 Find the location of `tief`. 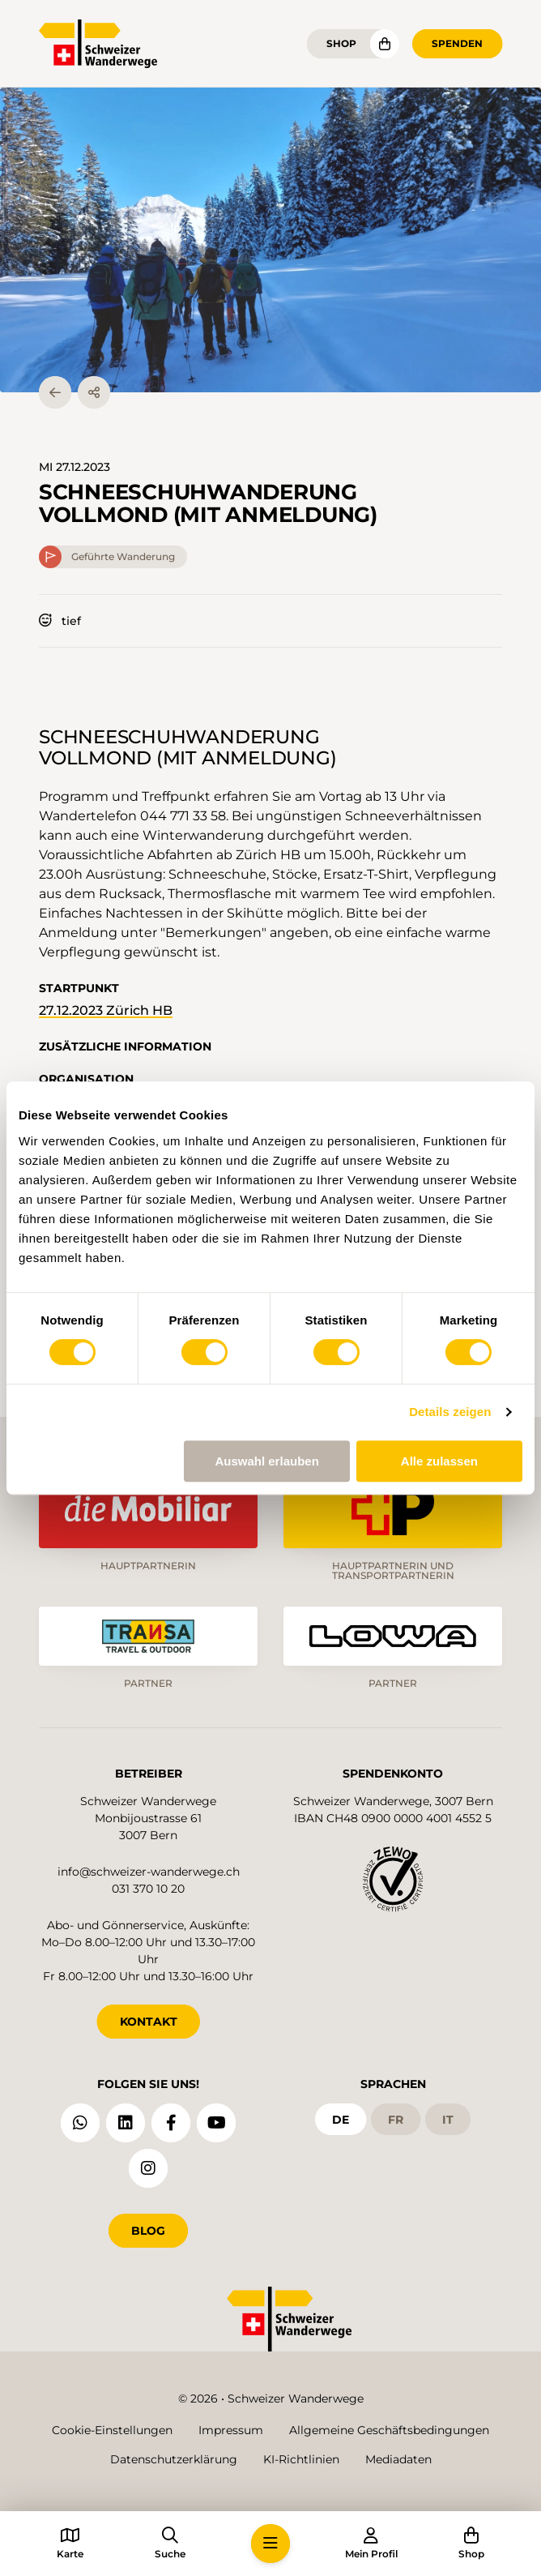

tief is located at coordinates (60, 620).